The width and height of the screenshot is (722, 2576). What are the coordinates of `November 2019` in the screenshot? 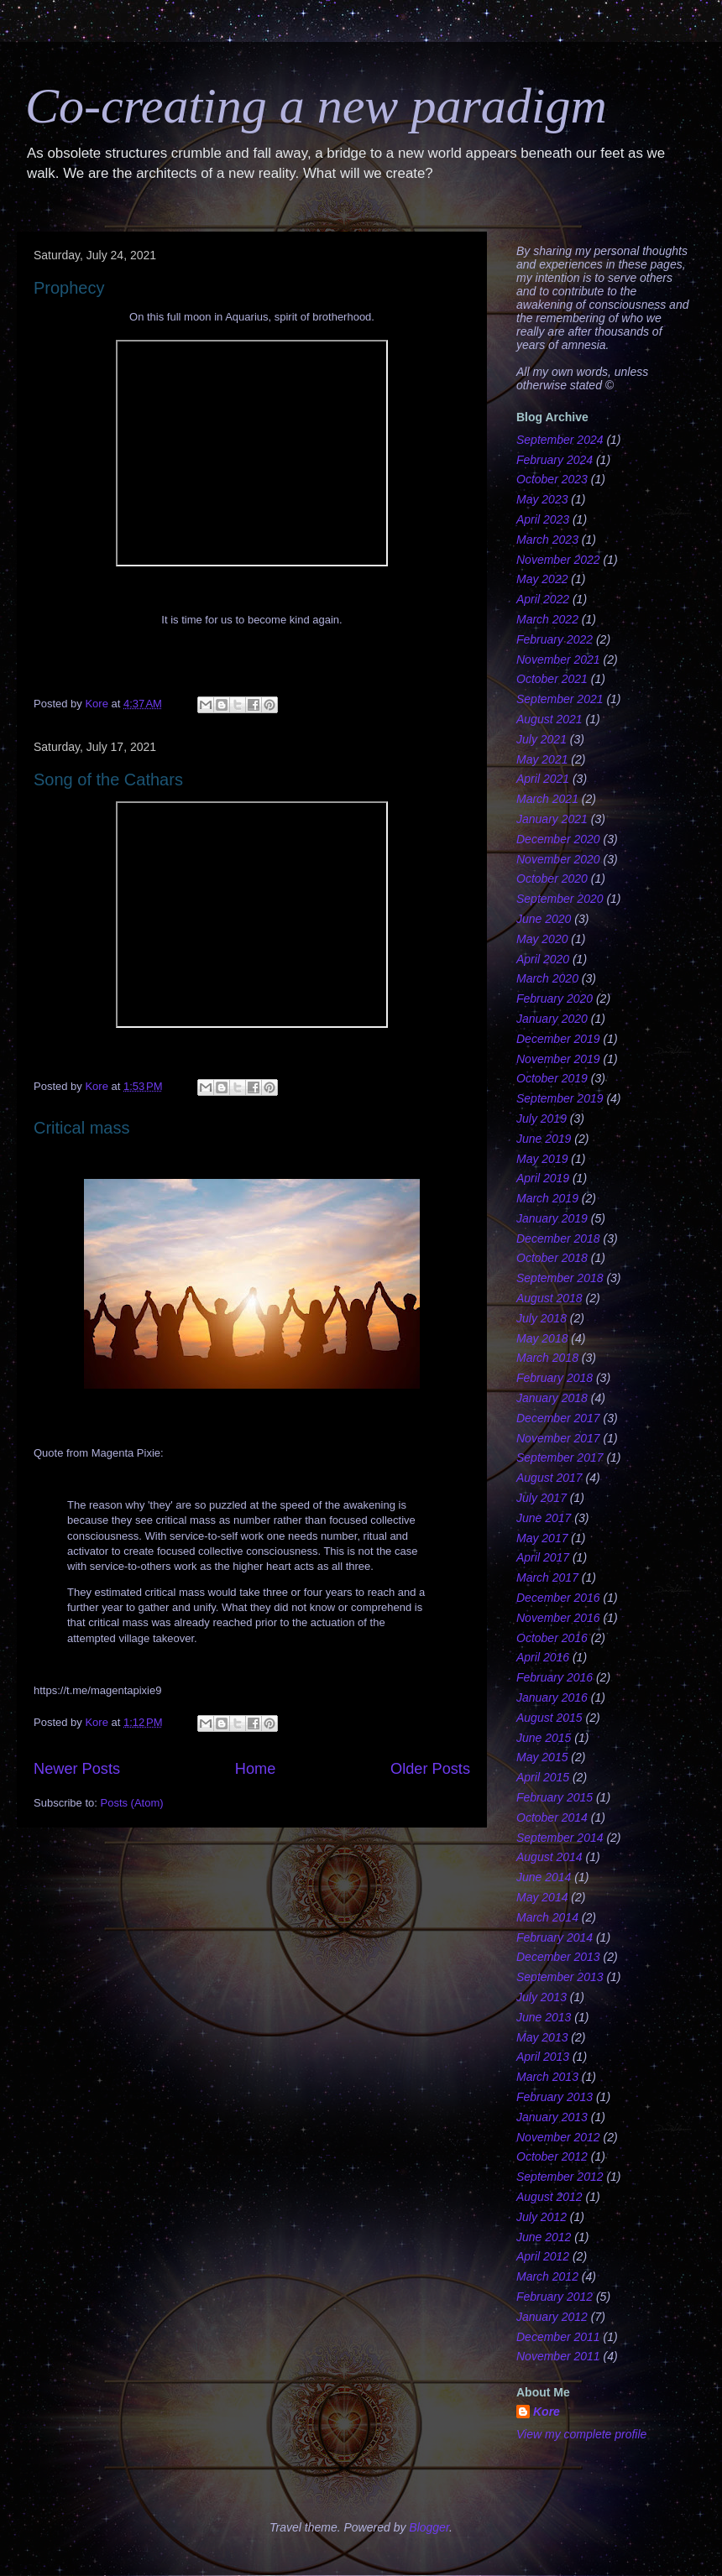 It's located at (558, 1059).